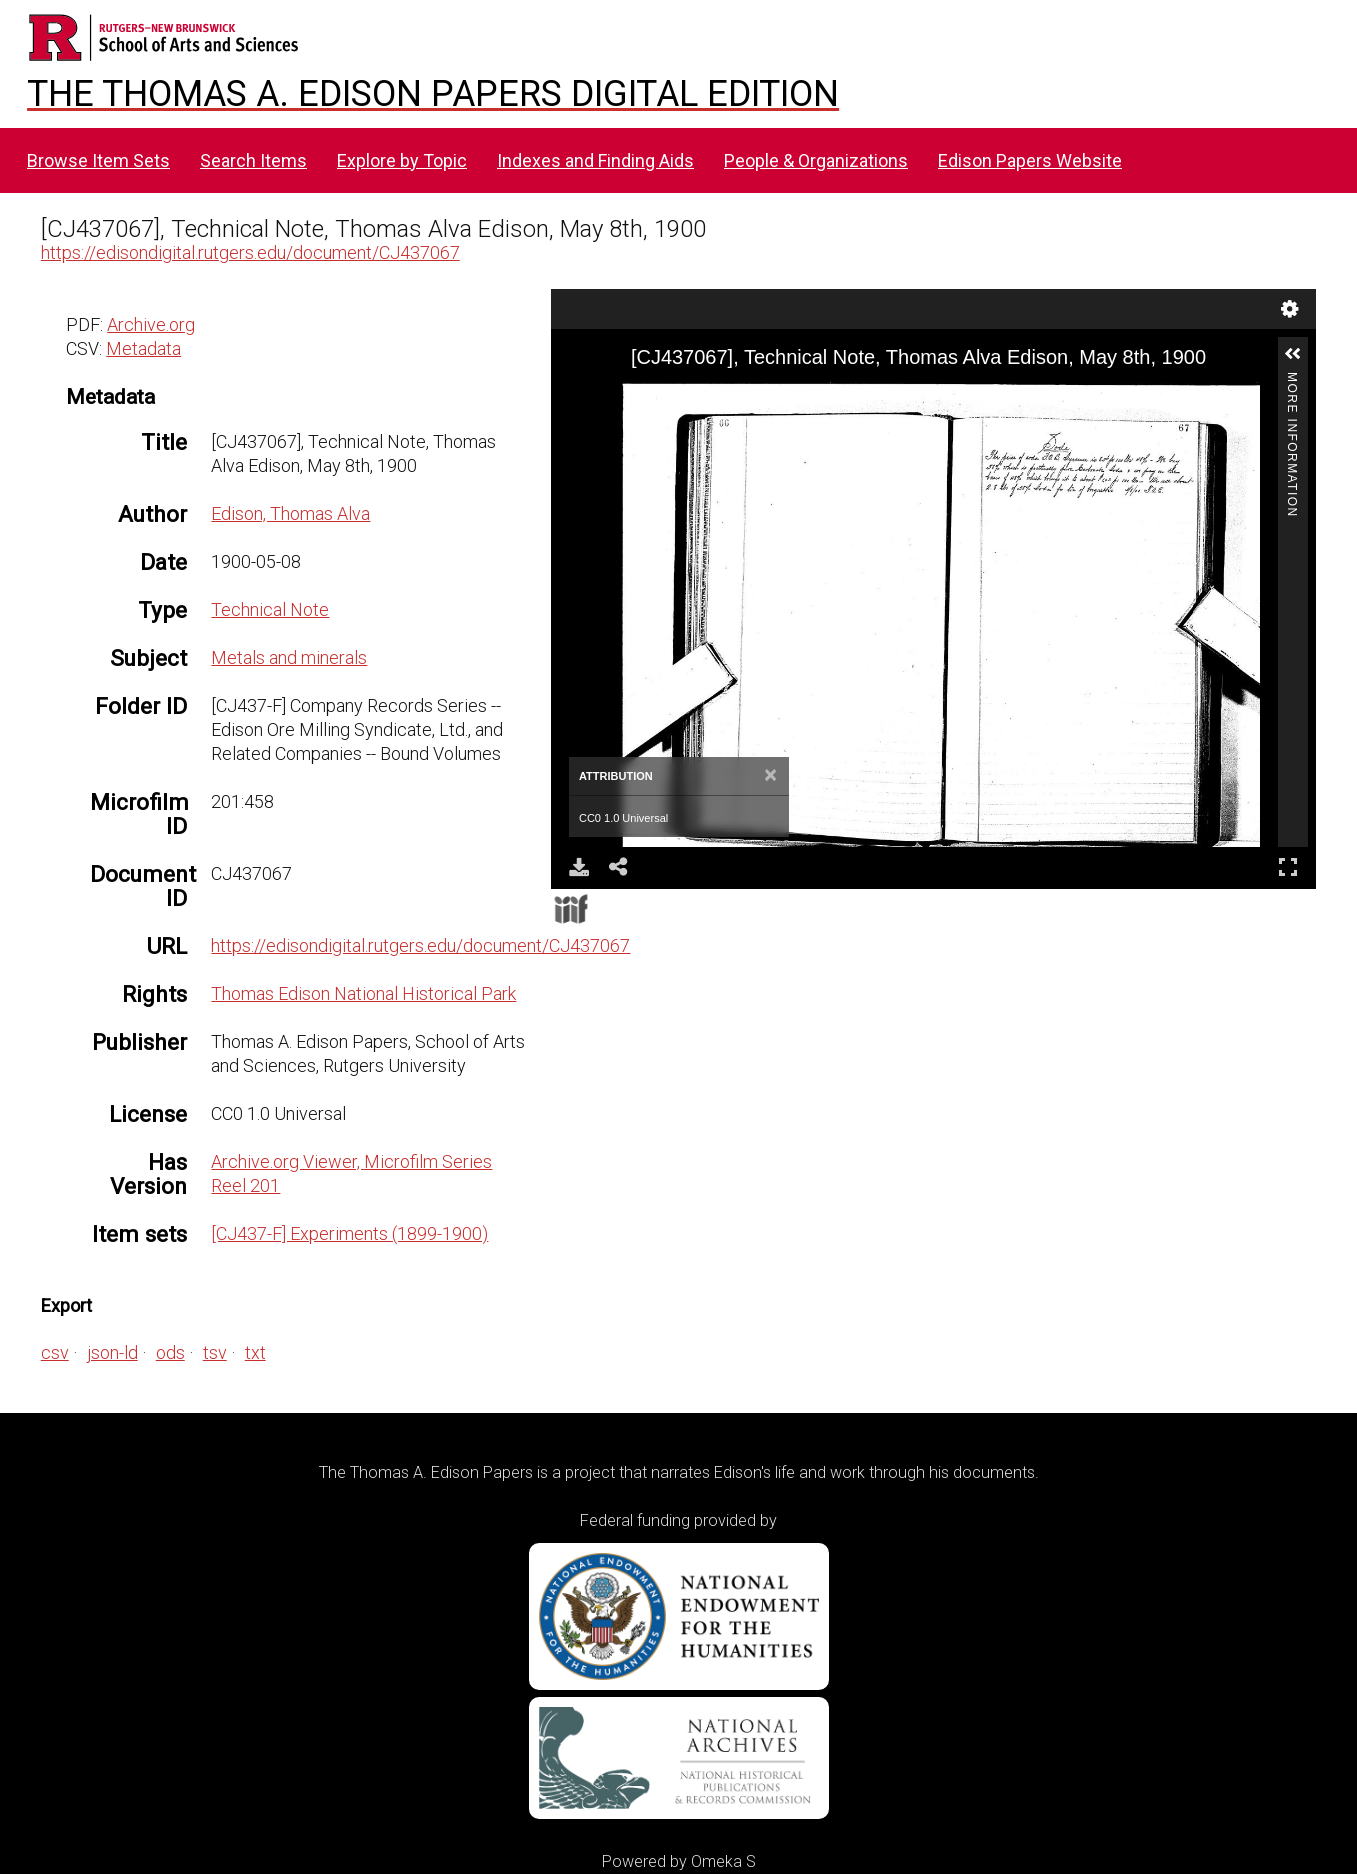 The width and height of the screenshot is (1357, 1874). What do you see at coordinates (349, 1233) in the screenshot?
I see `[CJ437-F] Experiments (1899-1900)` at bounding box center [349, 1233].